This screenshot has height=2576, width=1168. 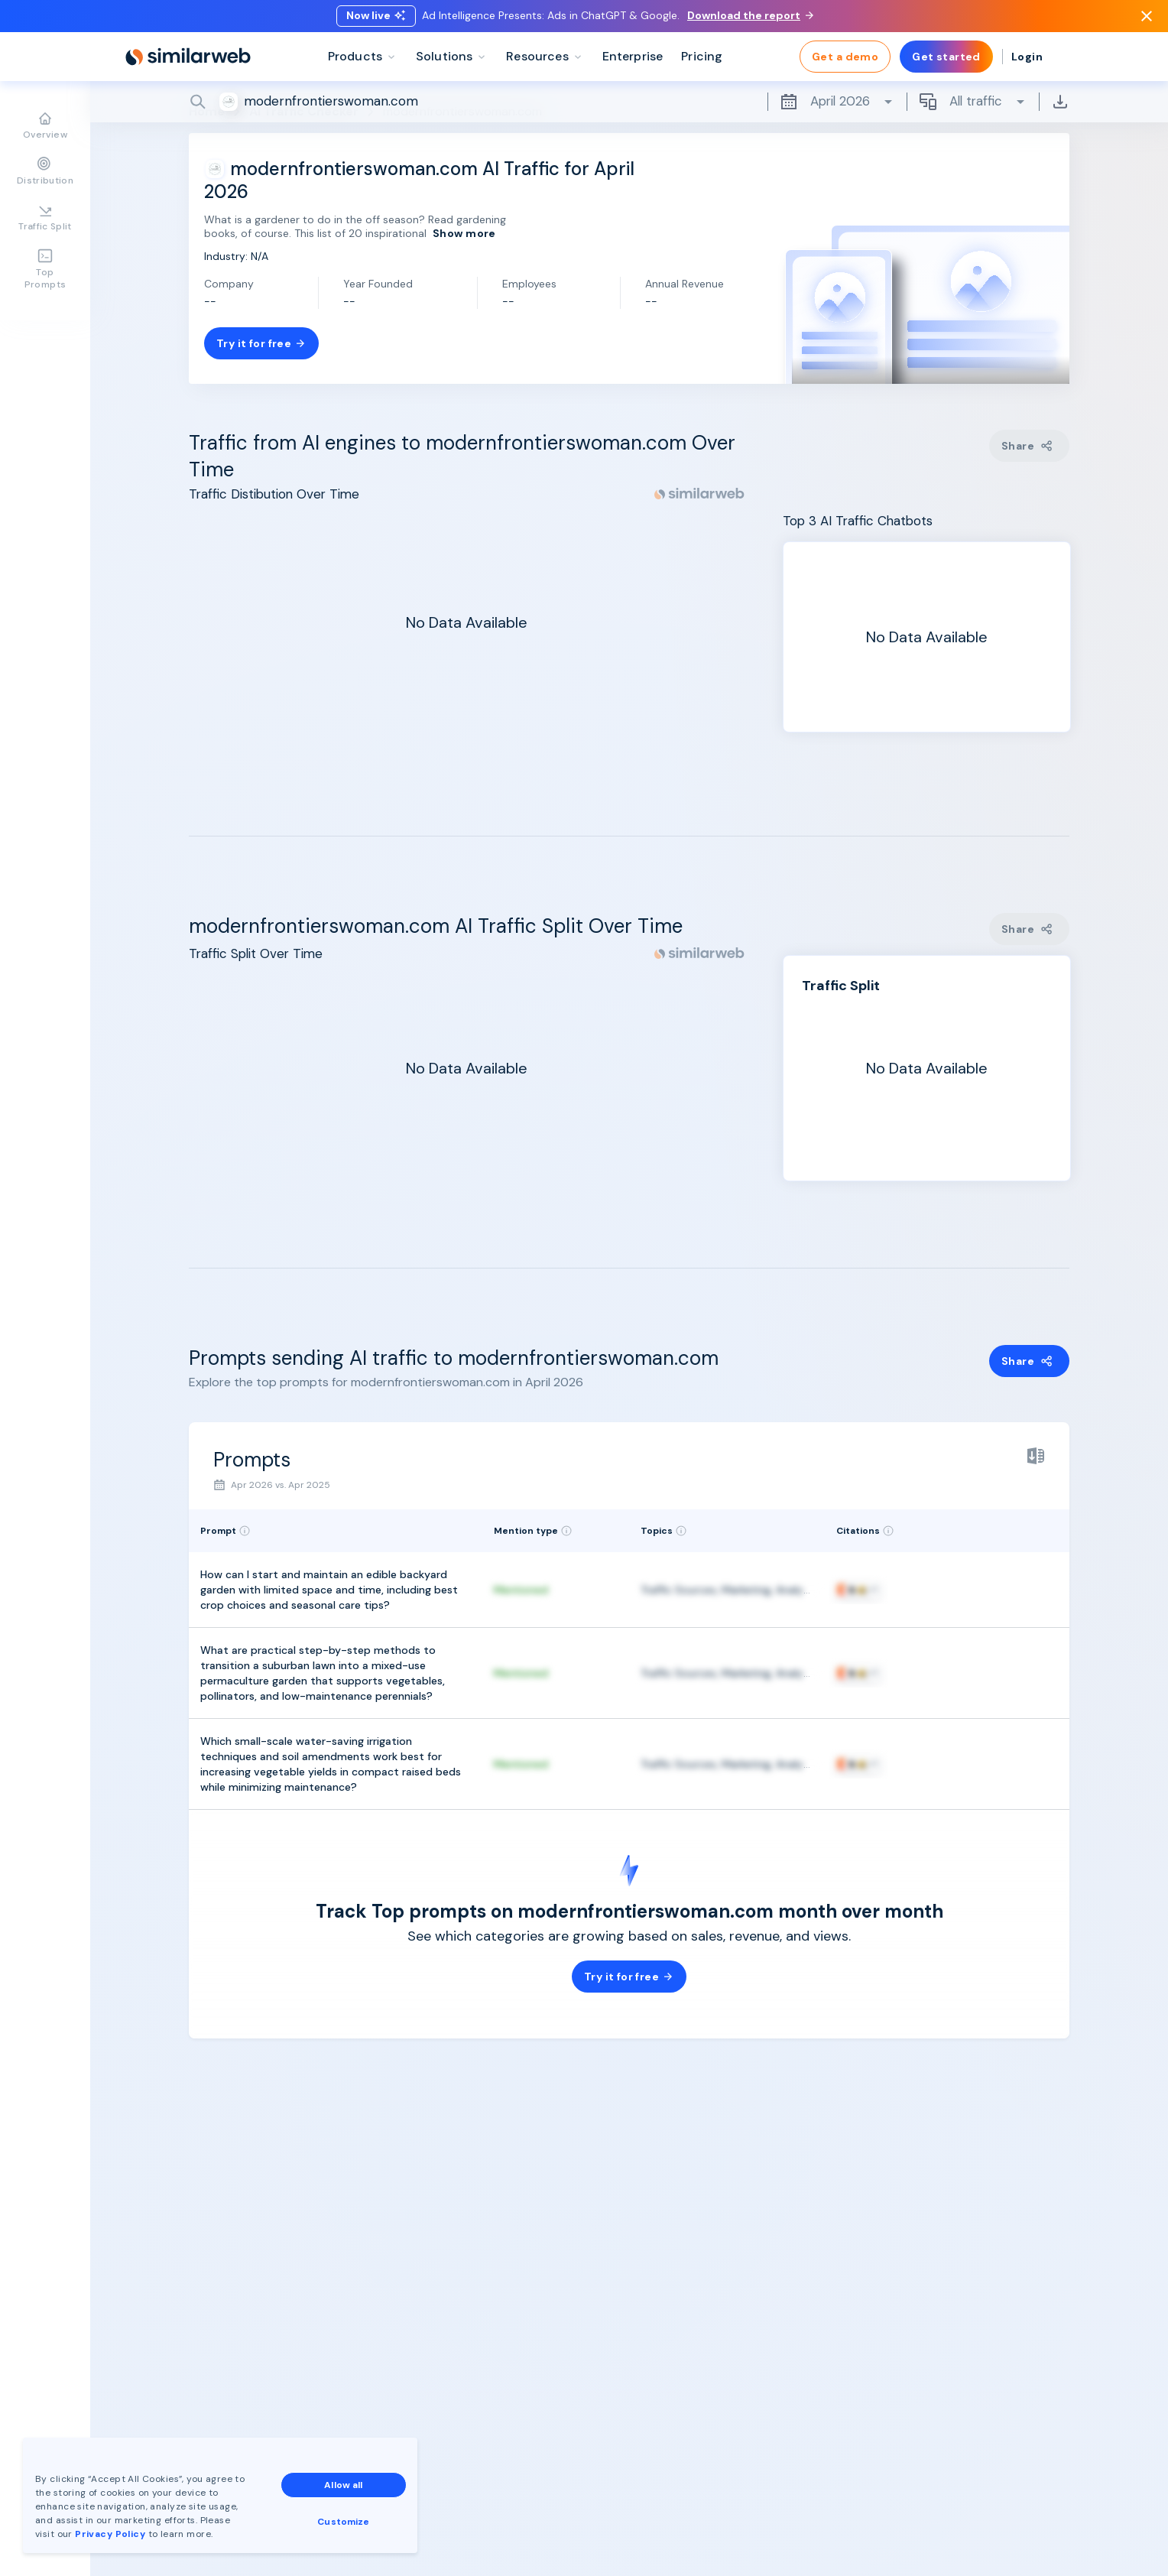 I want to click on Privacy Policy, so click(x=110, y=2534).